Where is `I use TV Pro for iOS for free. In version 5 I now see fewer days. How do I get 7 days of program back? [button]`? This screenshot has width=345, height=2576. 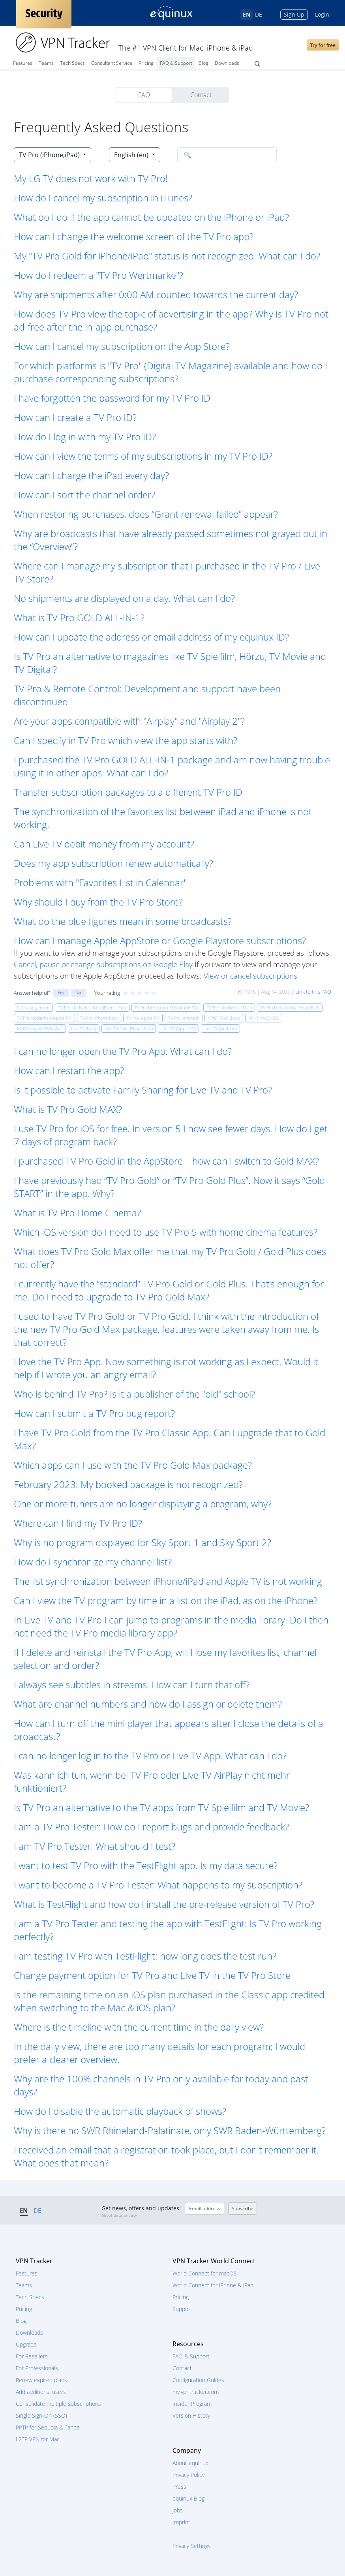
I use TV Pro for iOS for free. In version 5 I now see fewer days. How do I get 7 days of program back? [button] is located at coordinates (171, 1135).